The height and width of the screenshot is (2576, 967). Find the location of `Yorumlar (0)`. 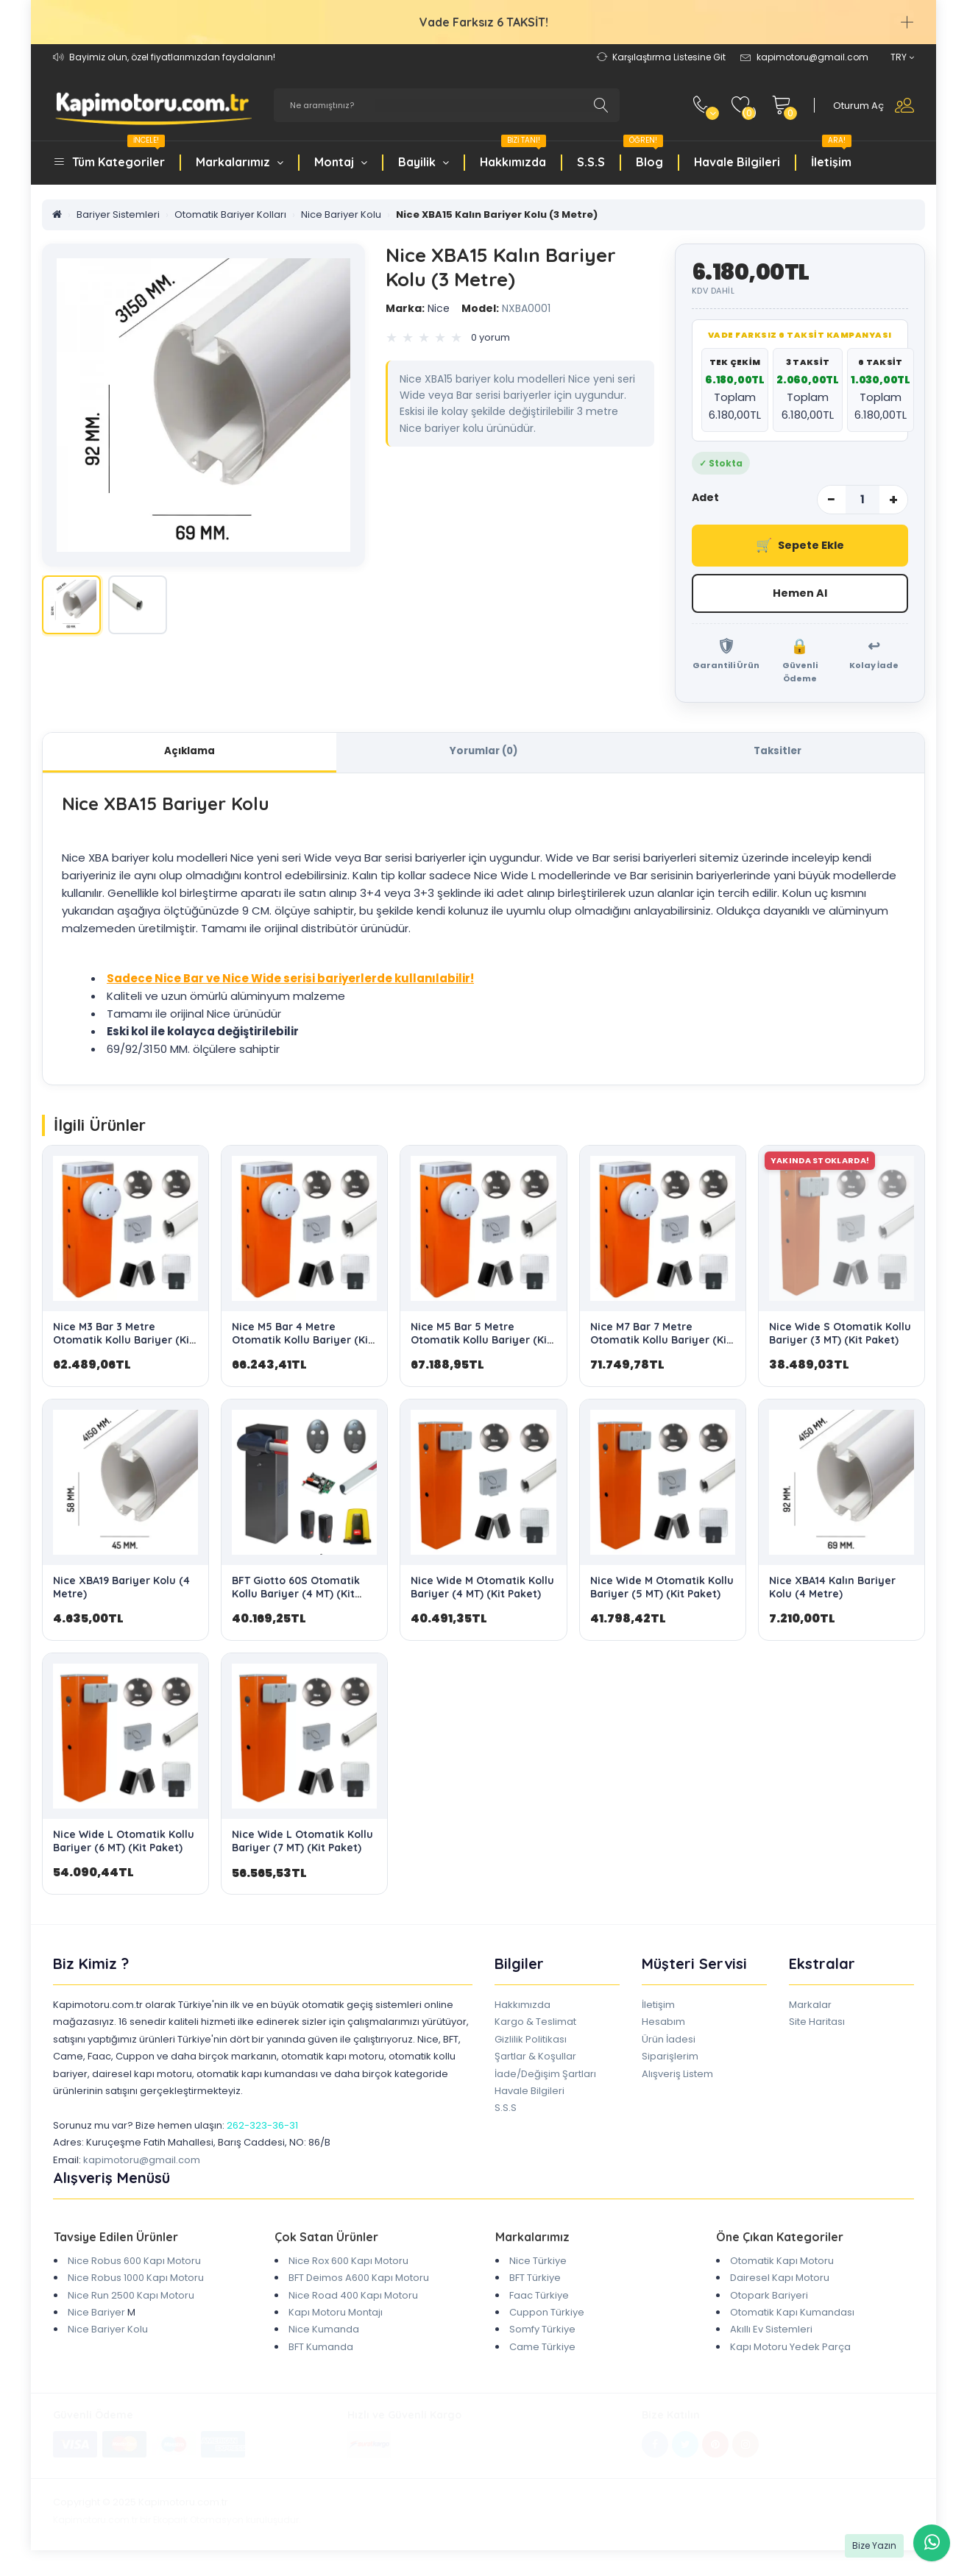

Yorumlar (0) is located at coordinates (483, 754).